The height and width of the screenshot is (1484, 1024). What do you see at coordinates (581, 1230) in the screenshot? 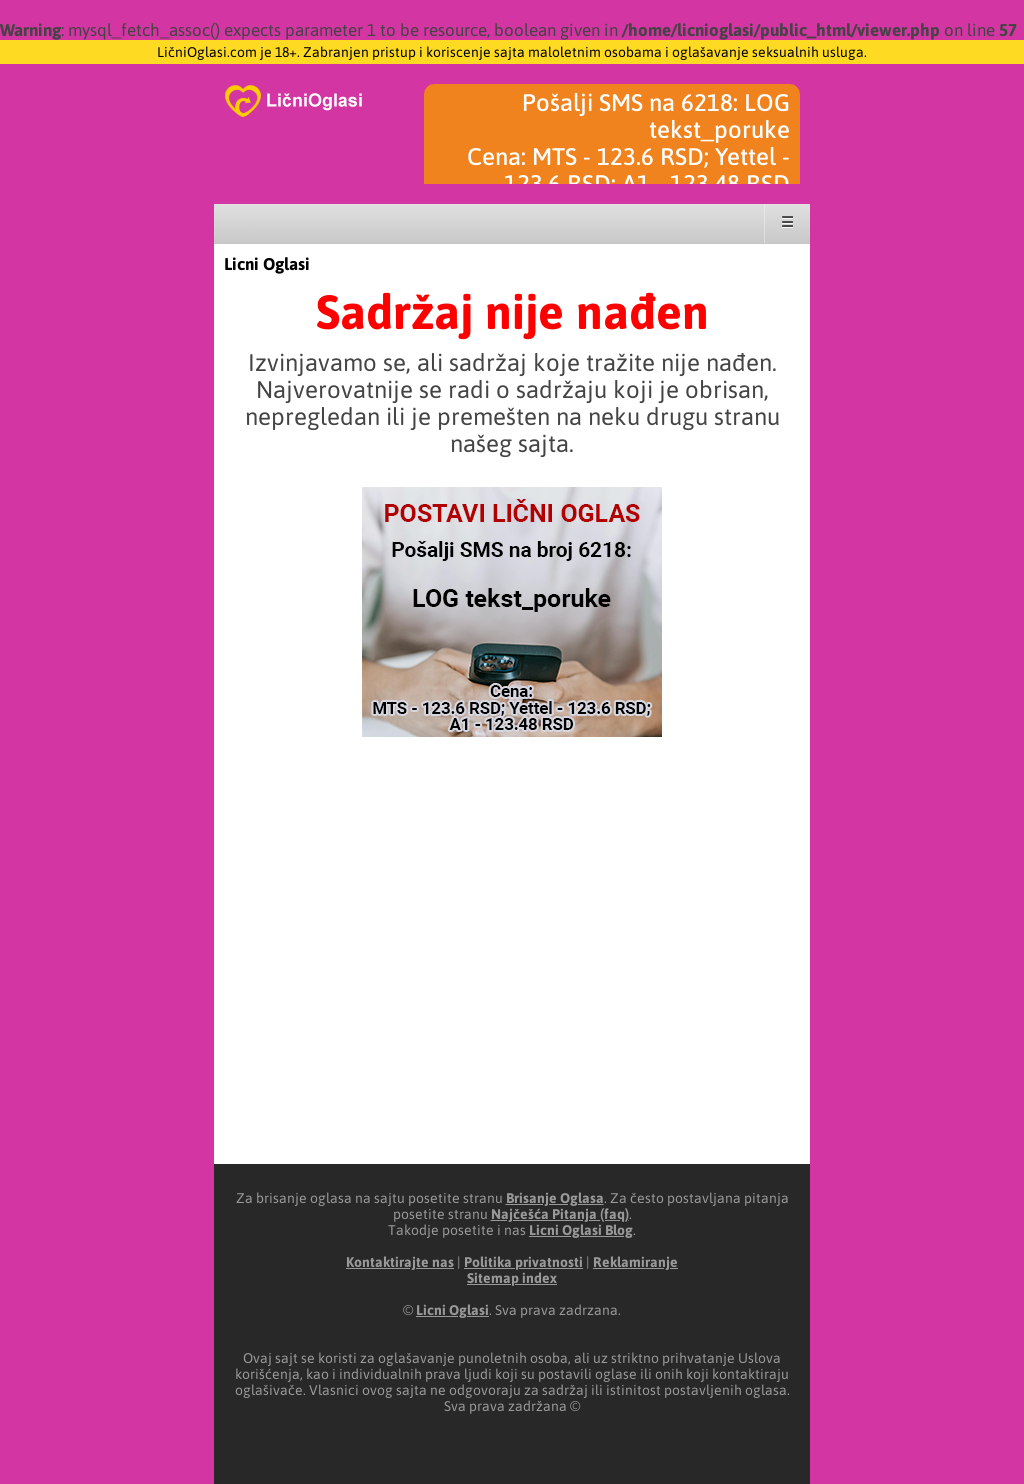
I see `Licni Oglasi Blog` at bounding box center [581, 1230].